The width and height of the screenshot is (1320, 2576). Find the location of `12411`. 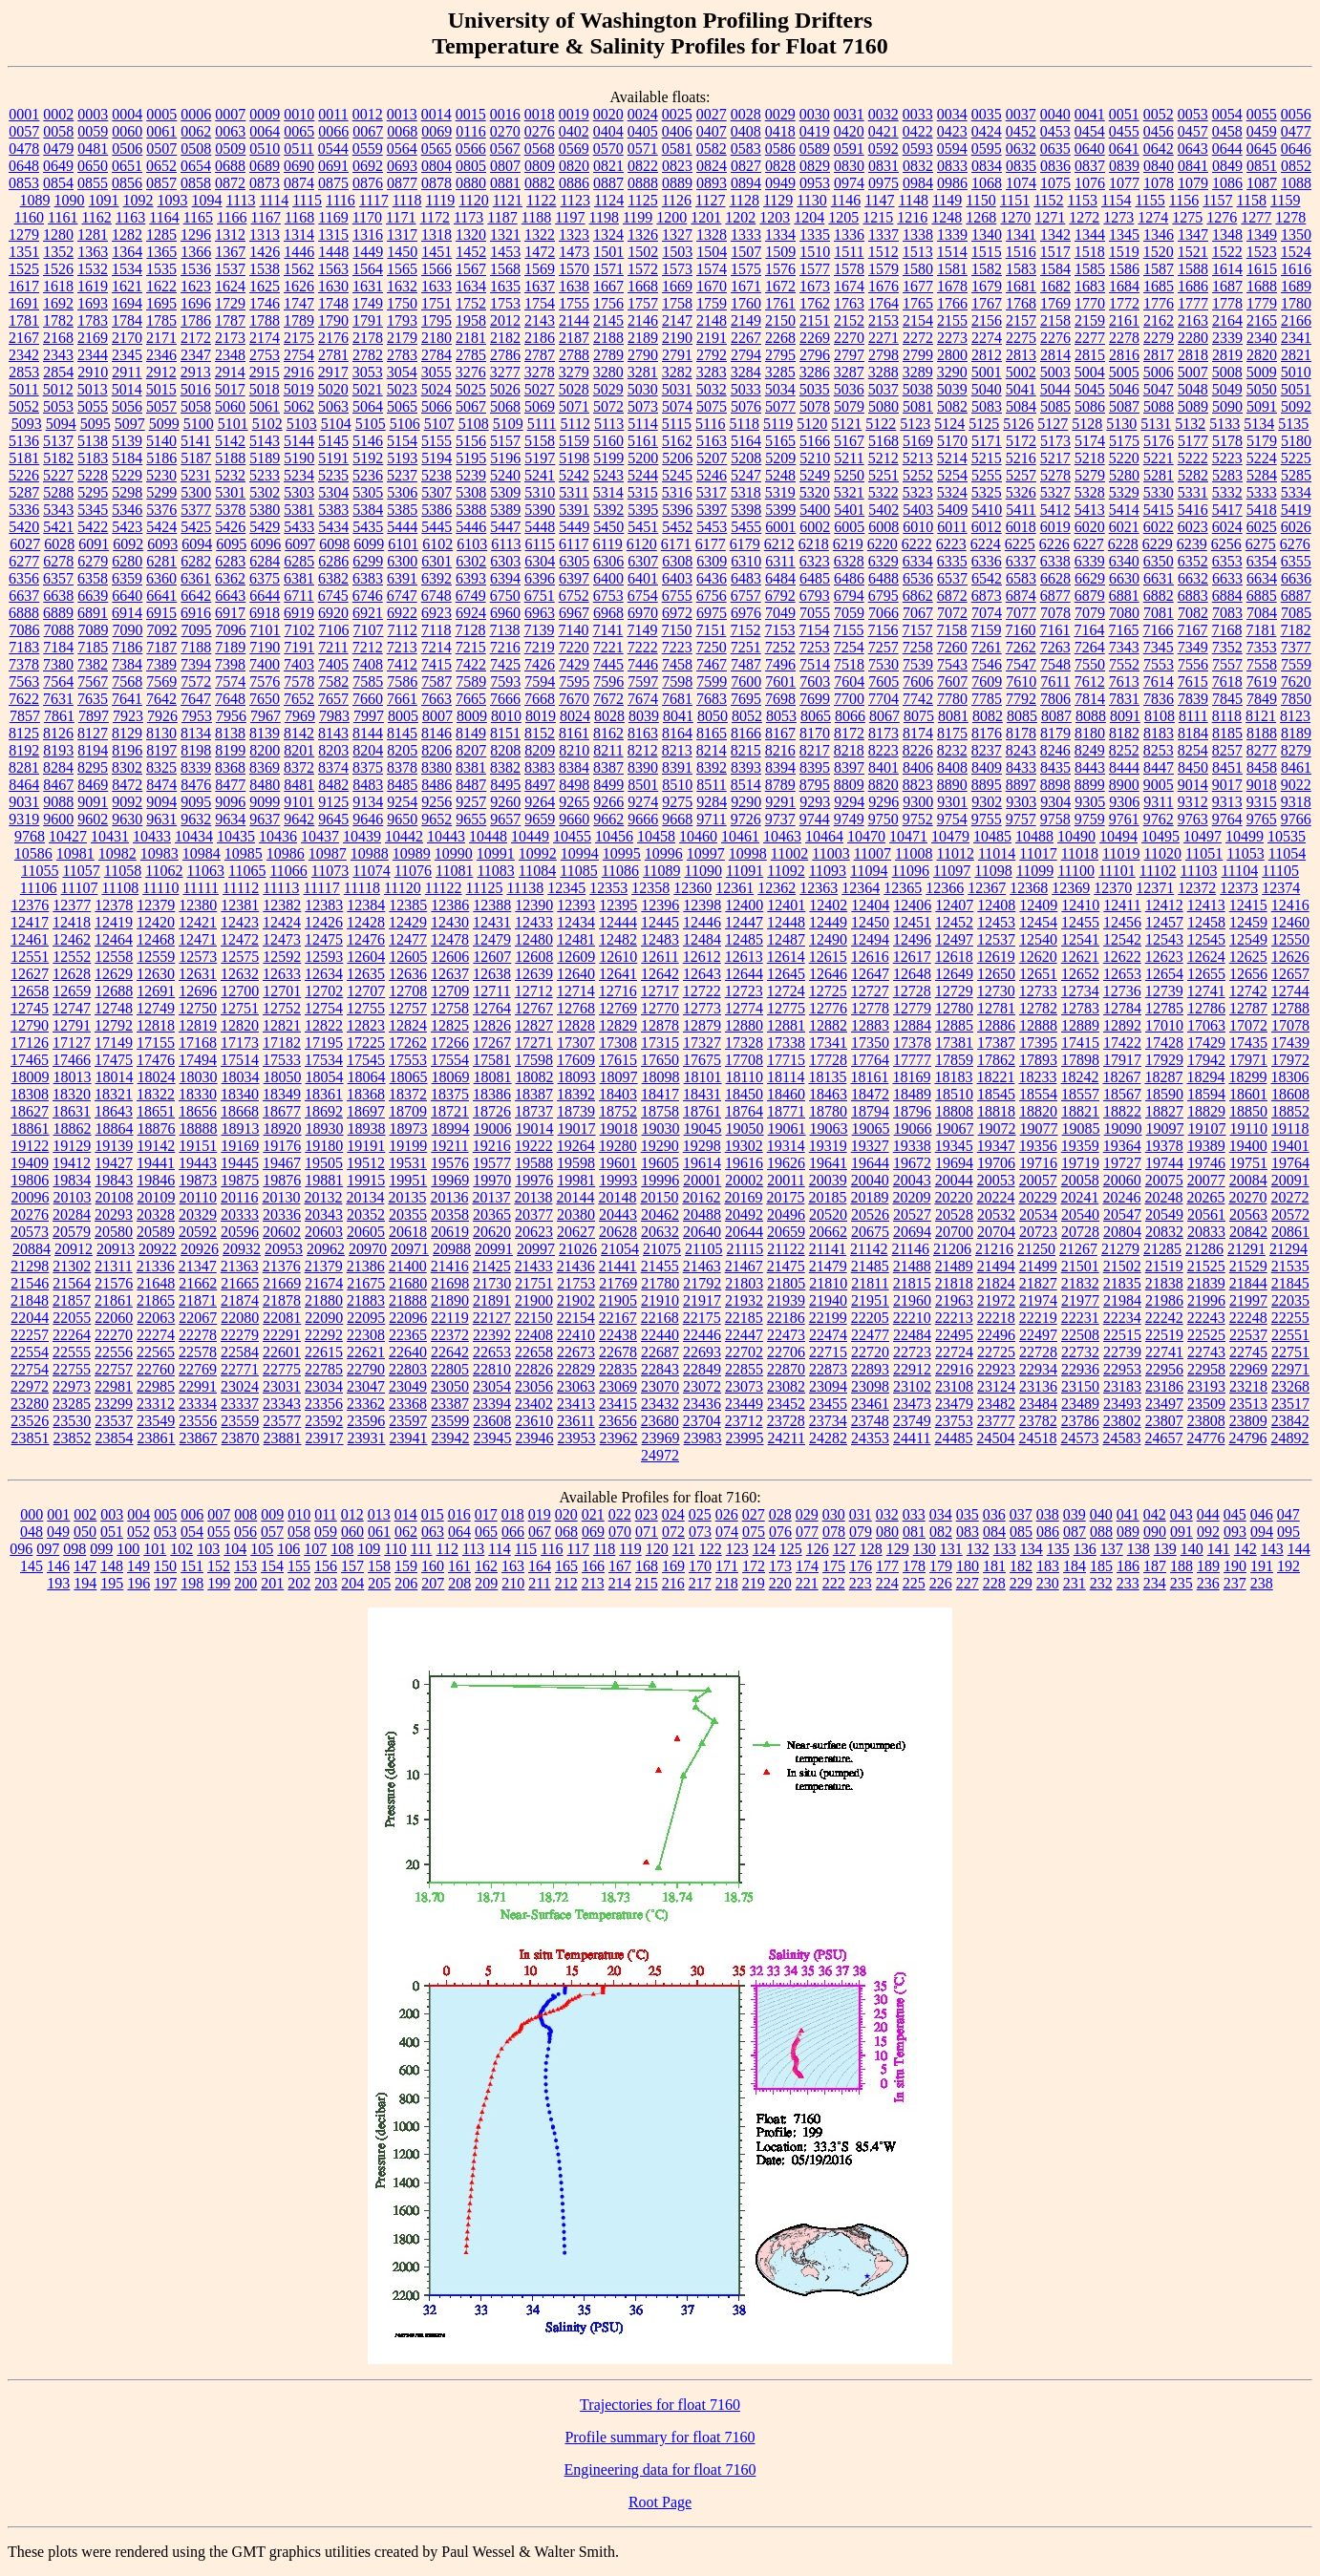

12411 is located at coordinates (1121, 905).